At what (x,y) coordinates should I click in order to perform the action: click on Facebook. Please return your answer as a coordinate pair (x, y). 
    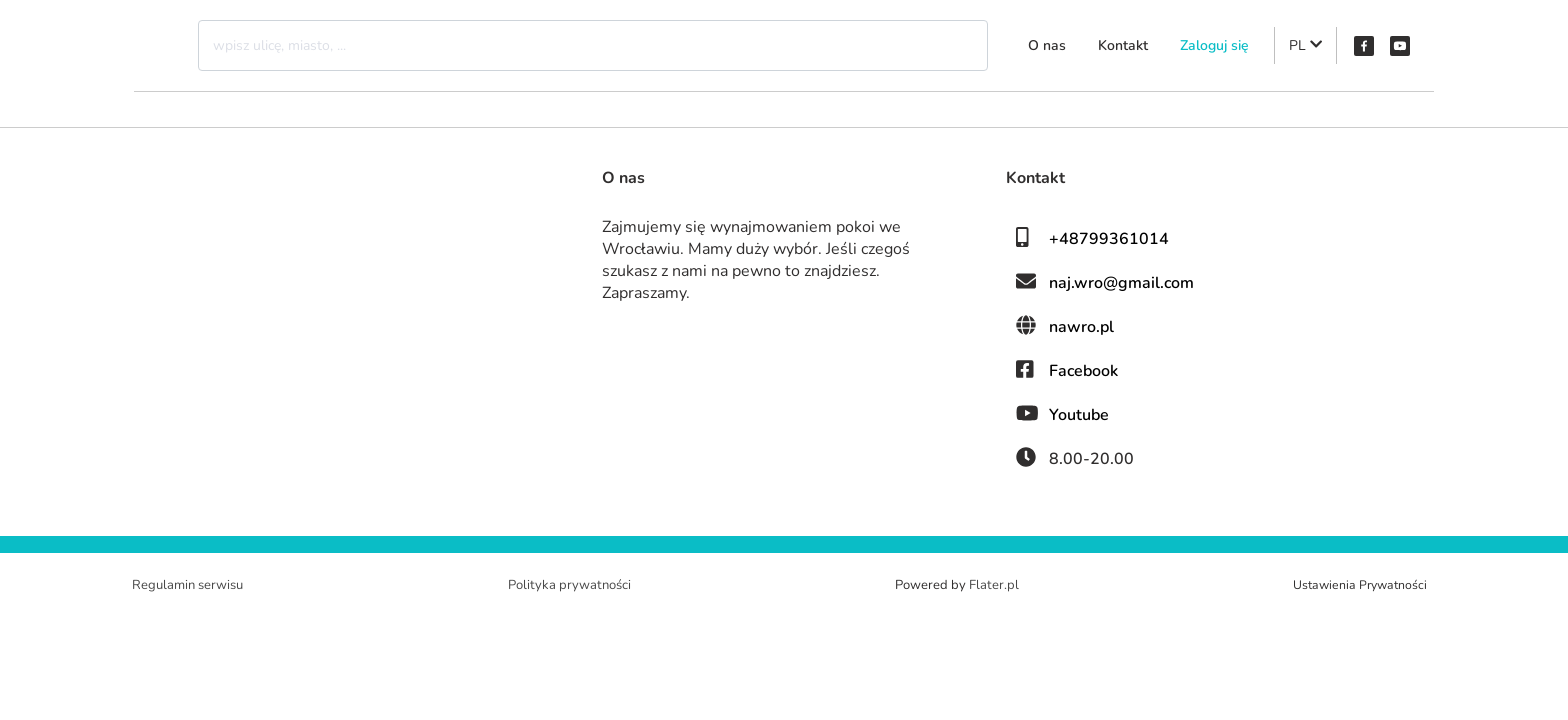
    Looking at the image, I should click on (1083, 371).